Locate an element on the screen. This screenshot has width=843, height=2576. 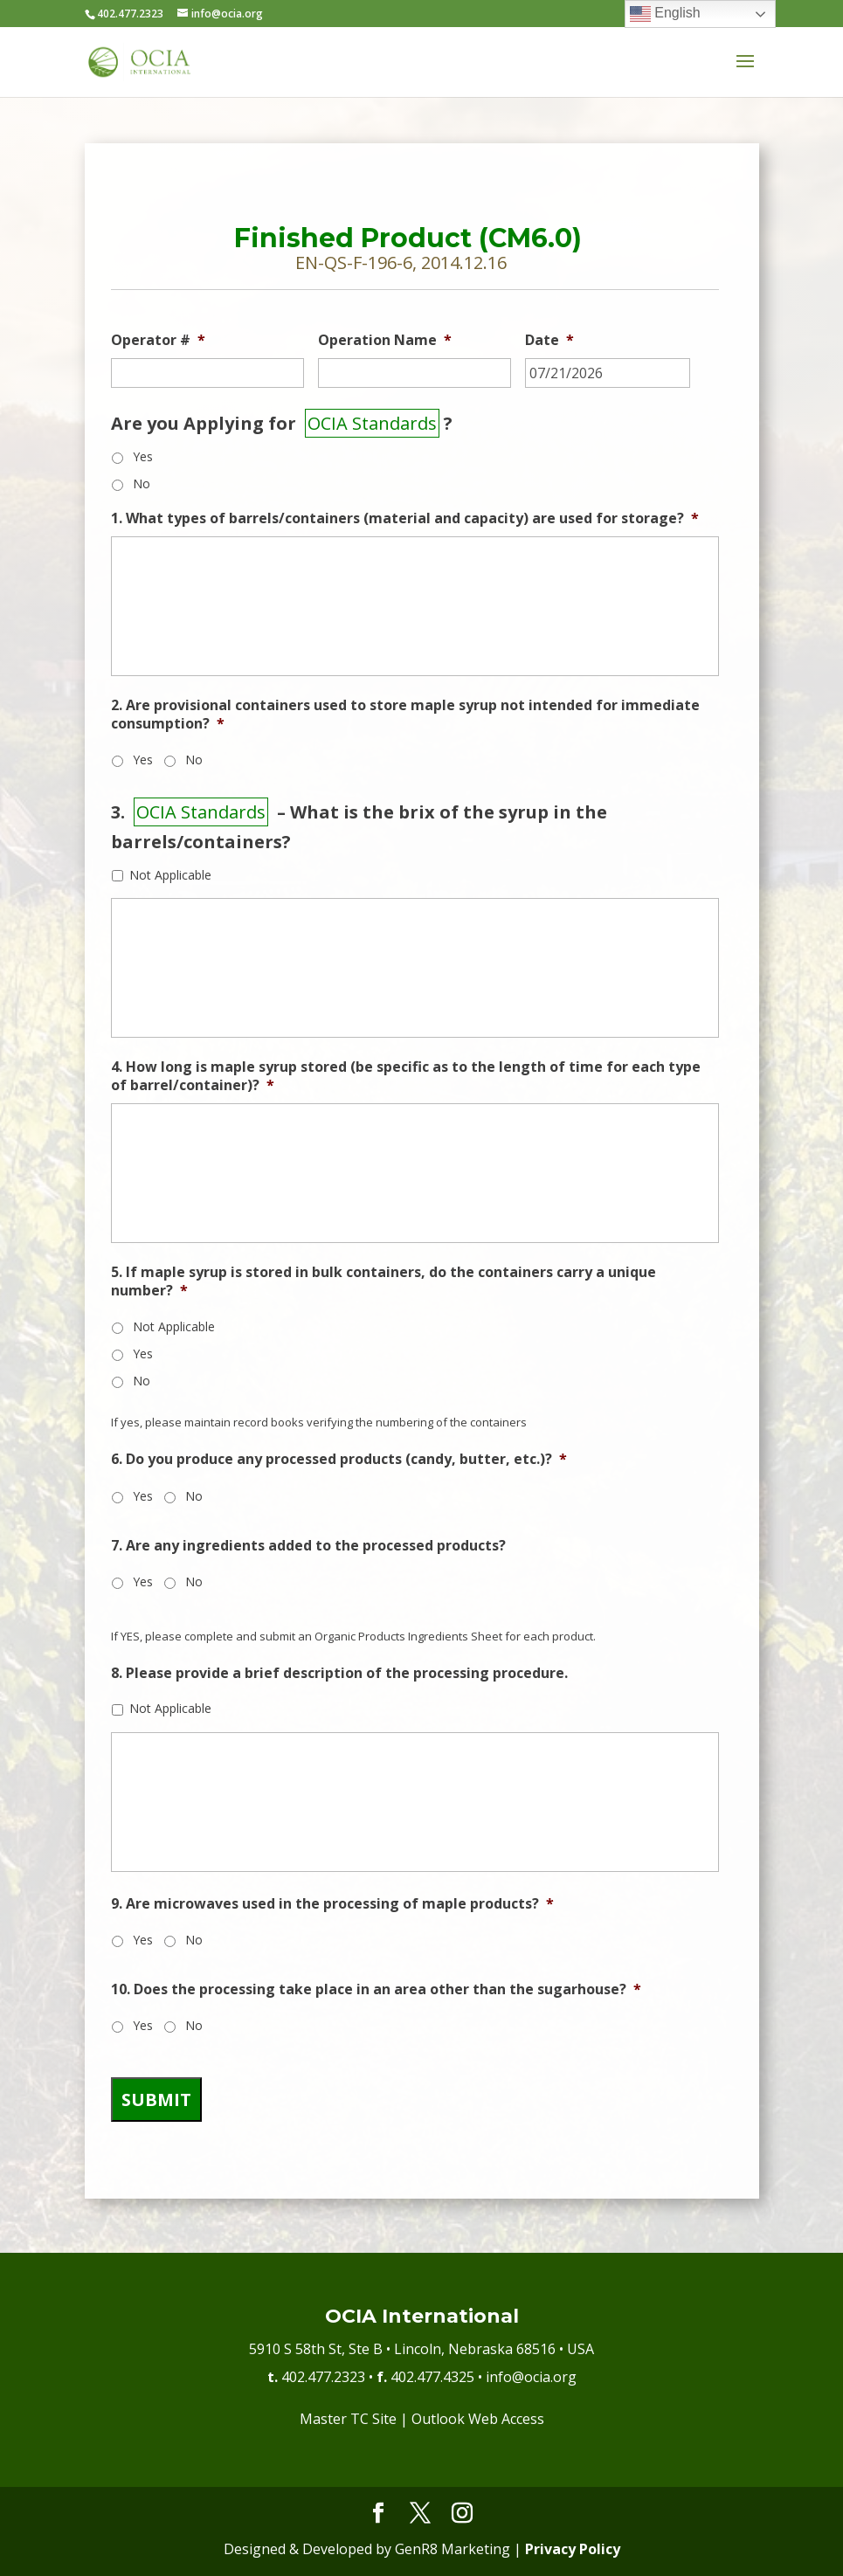
10. Does the processing take place in an area other than the sugarhouse? is located at coordinates (376, 1989).